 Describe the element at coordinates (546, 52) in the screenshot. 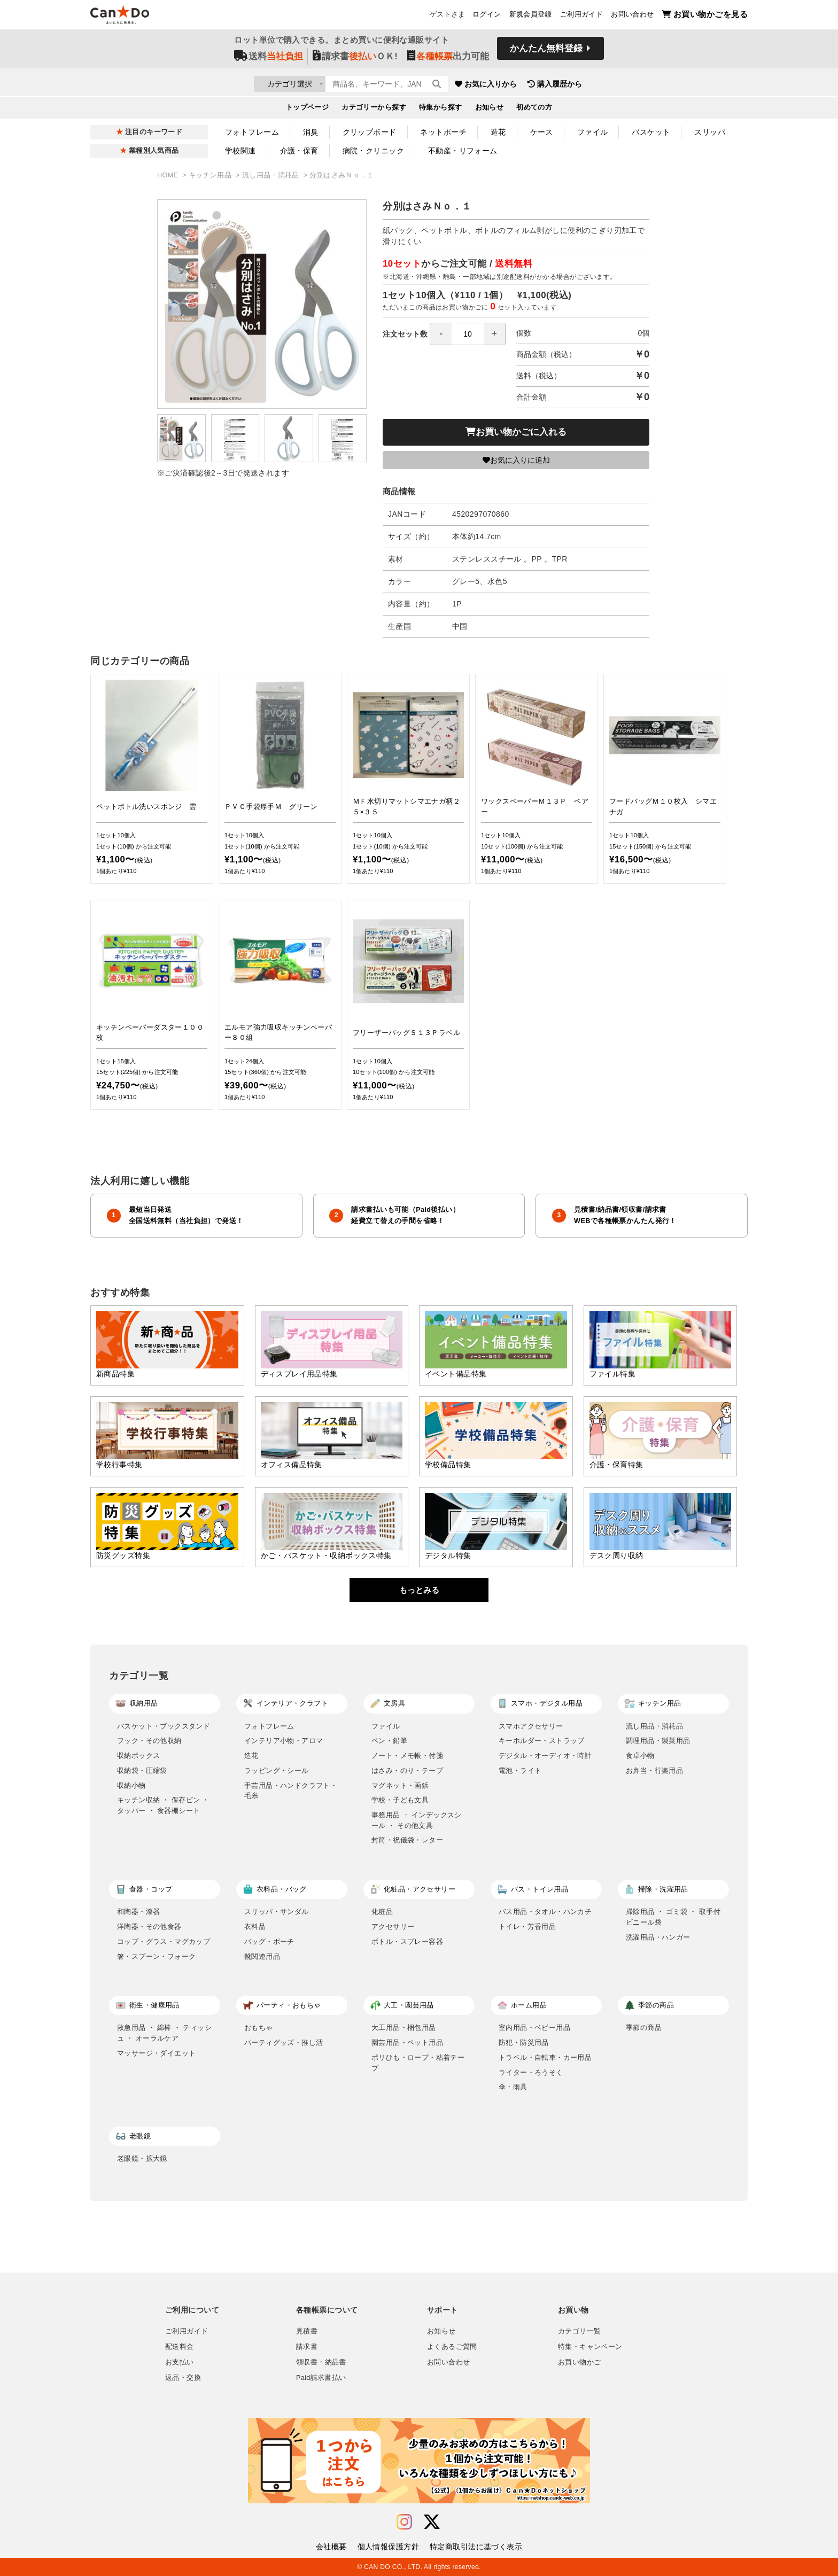

I see `かんたん無料登録` at that location.